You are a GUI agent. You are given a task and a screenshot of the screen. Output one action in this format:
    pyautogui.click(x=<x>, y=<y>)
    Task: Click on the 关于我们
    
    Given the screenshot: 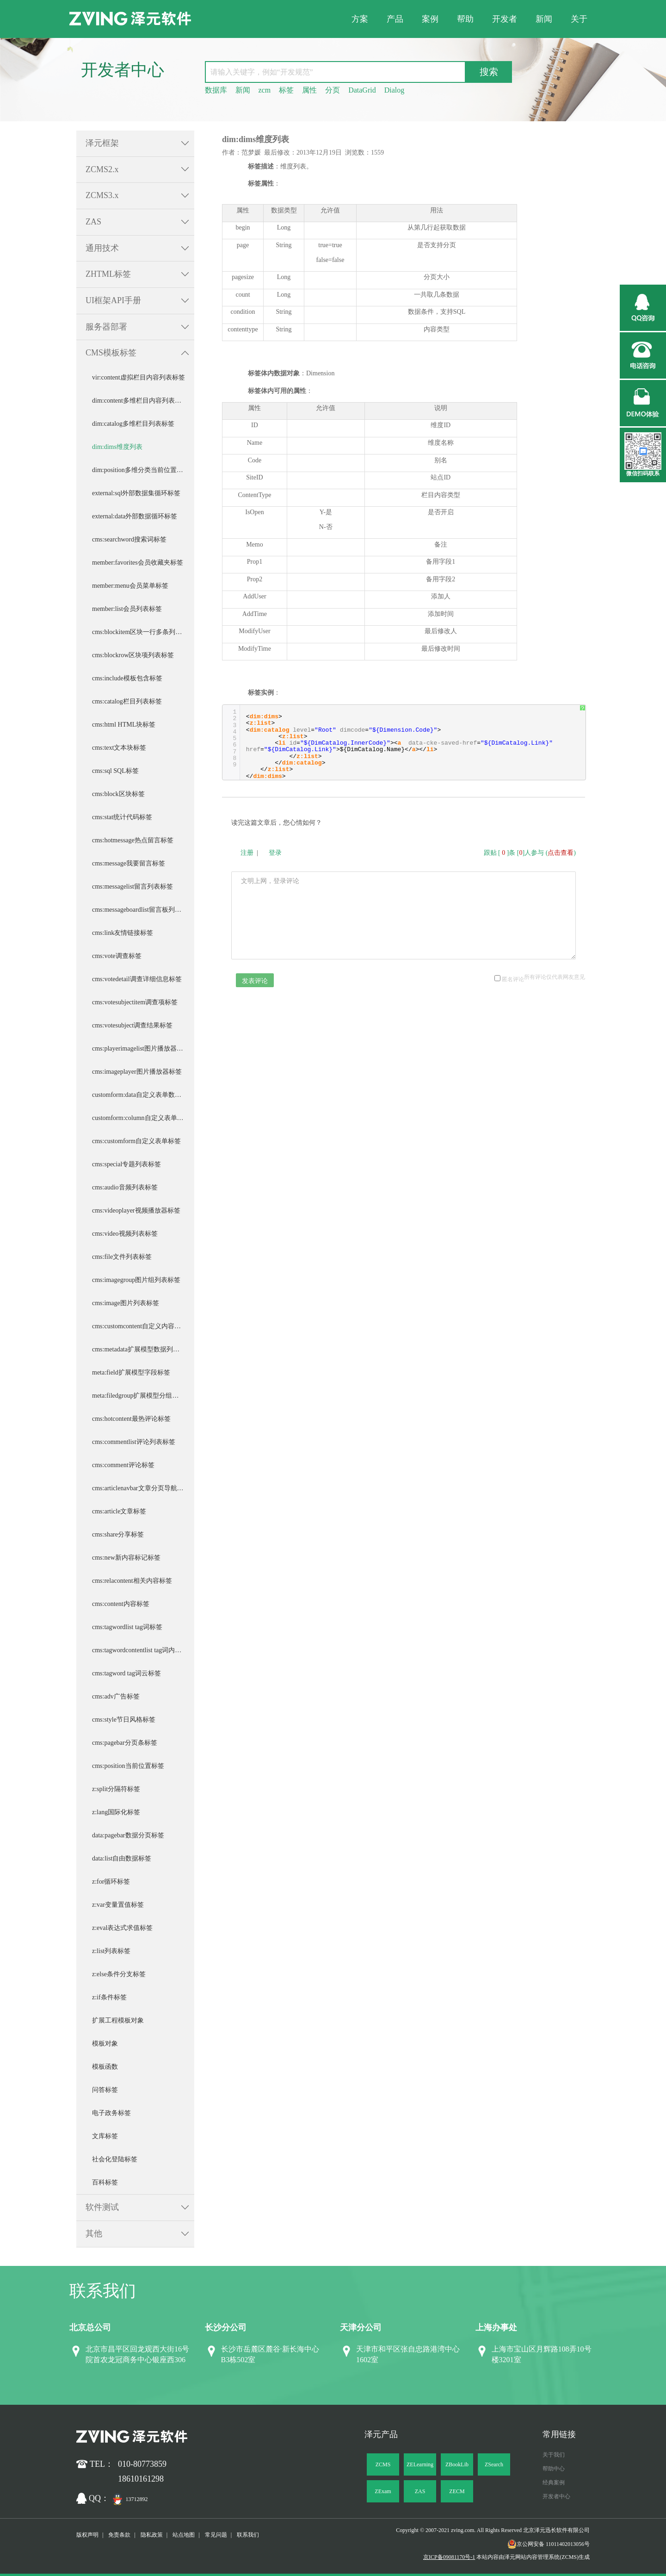 What is the action you would take?
    pyautogui.click(x=554, y=2455)
    